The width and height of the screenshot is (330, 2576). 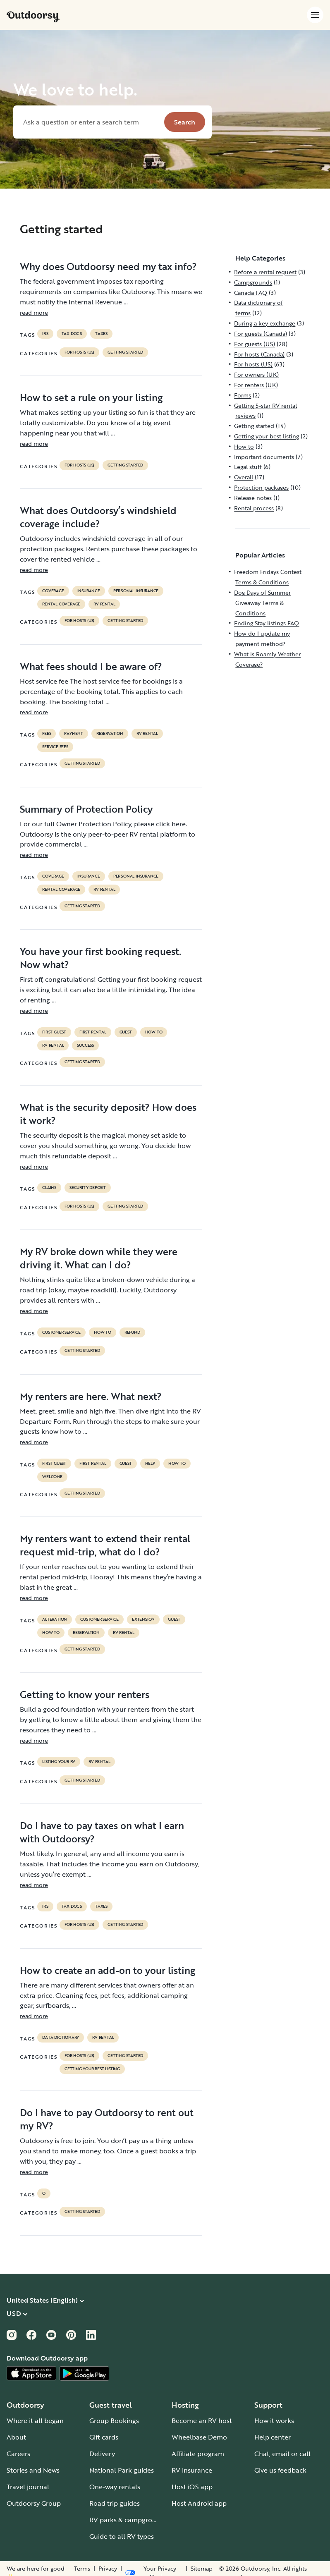 I want to click on How to create an add-on to your listing, so click(x=107, y=1970).